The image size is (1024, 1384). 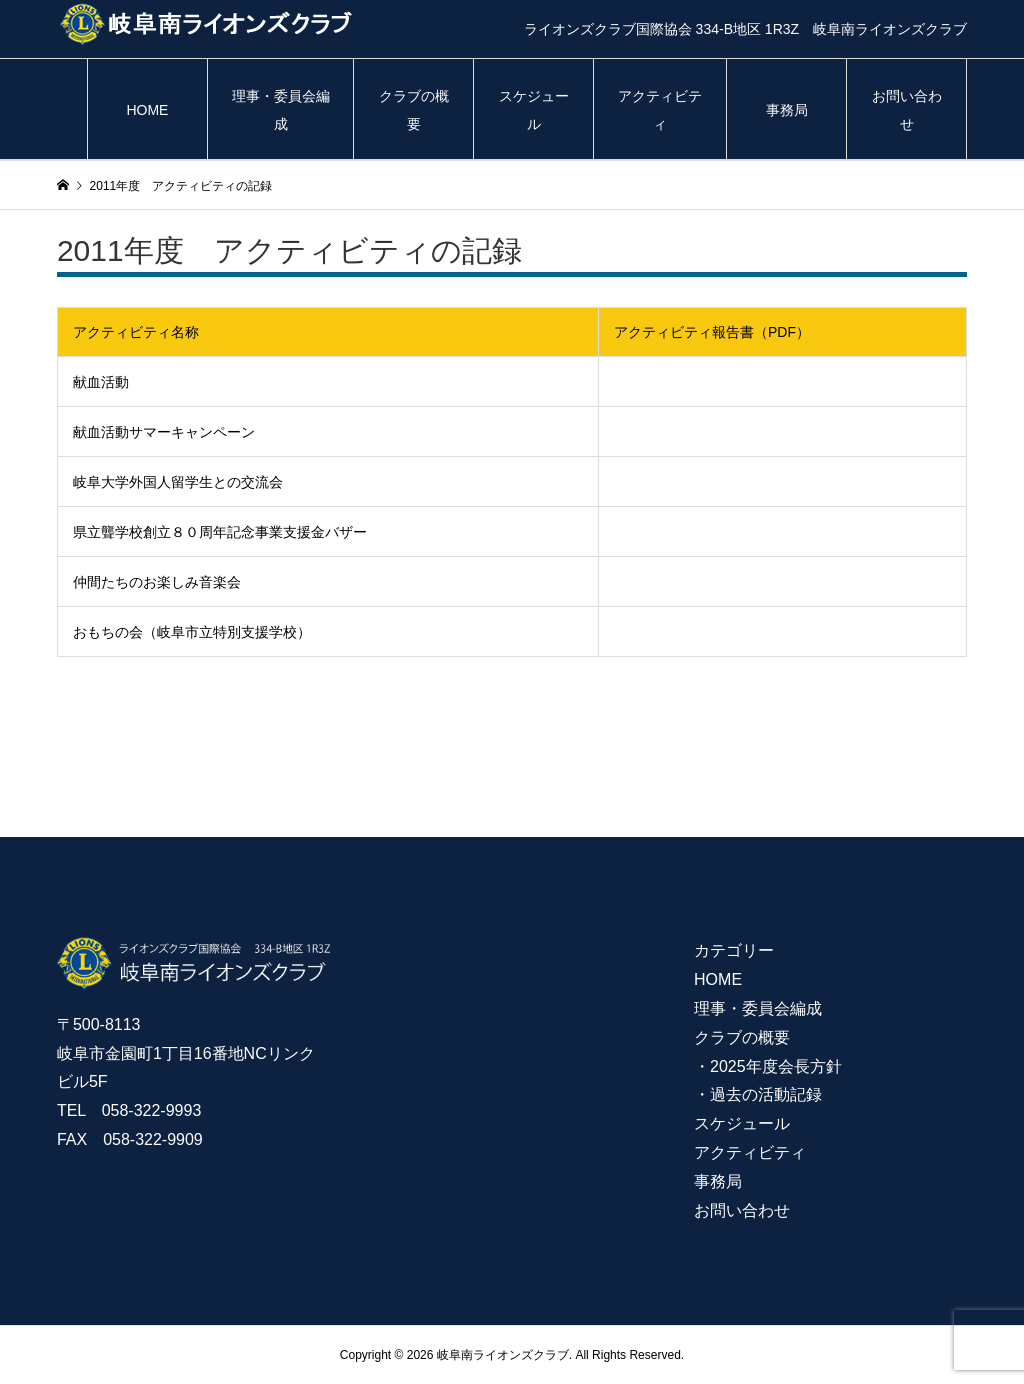 I want to click on HOME, so click(x=147, y=110).